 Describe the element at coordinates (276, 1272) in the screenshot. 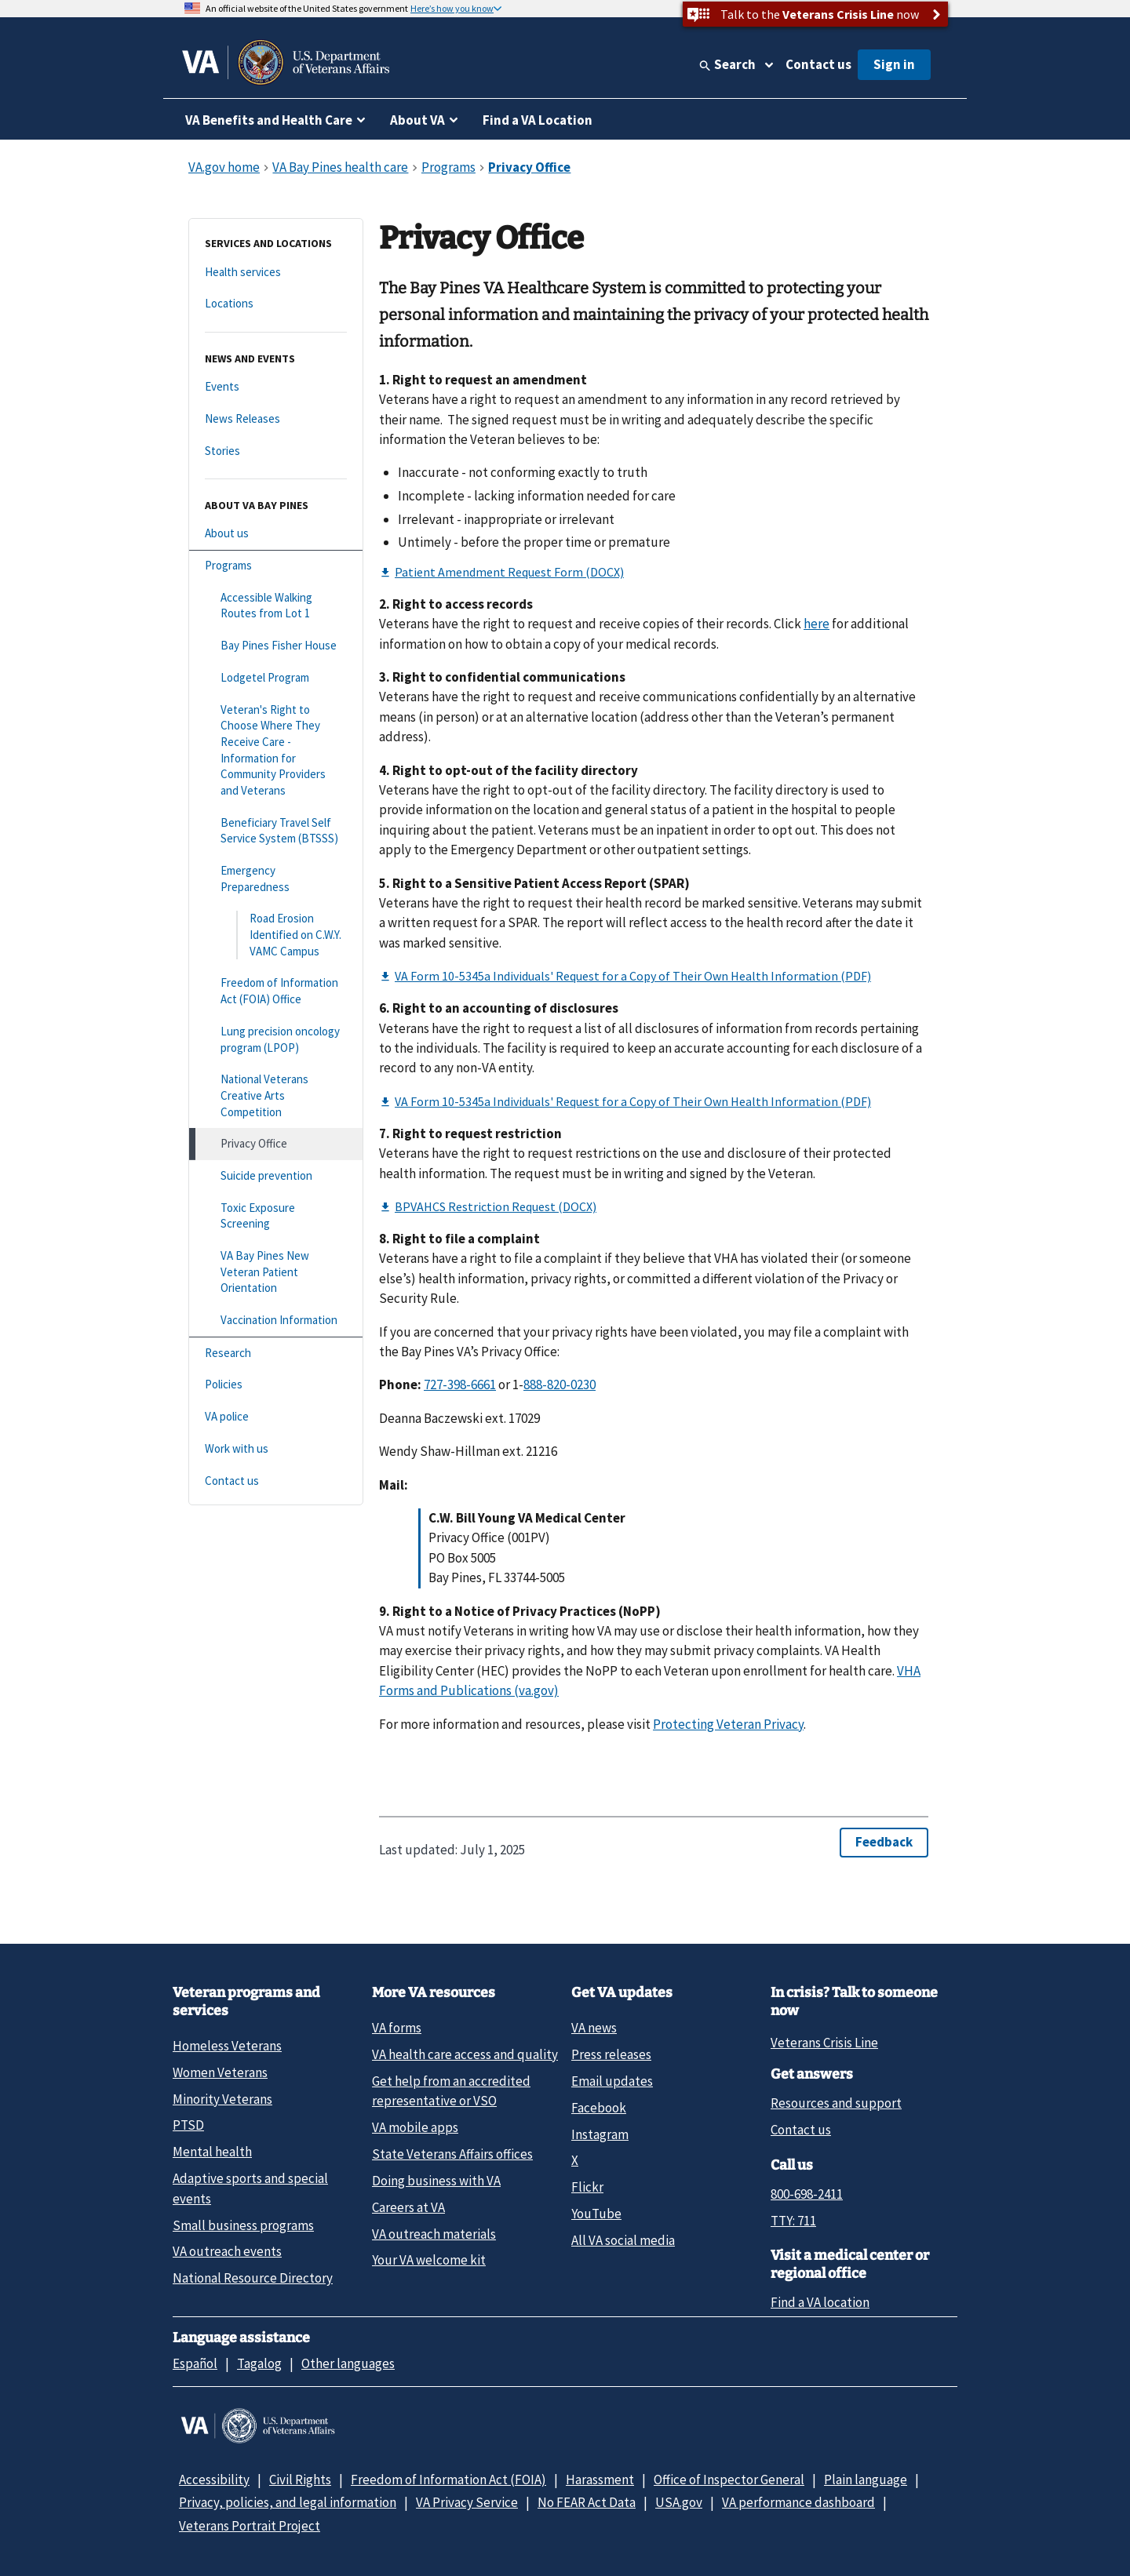

I see `[VA Bay Pines New Veteran Patient Orientation]` at that location.